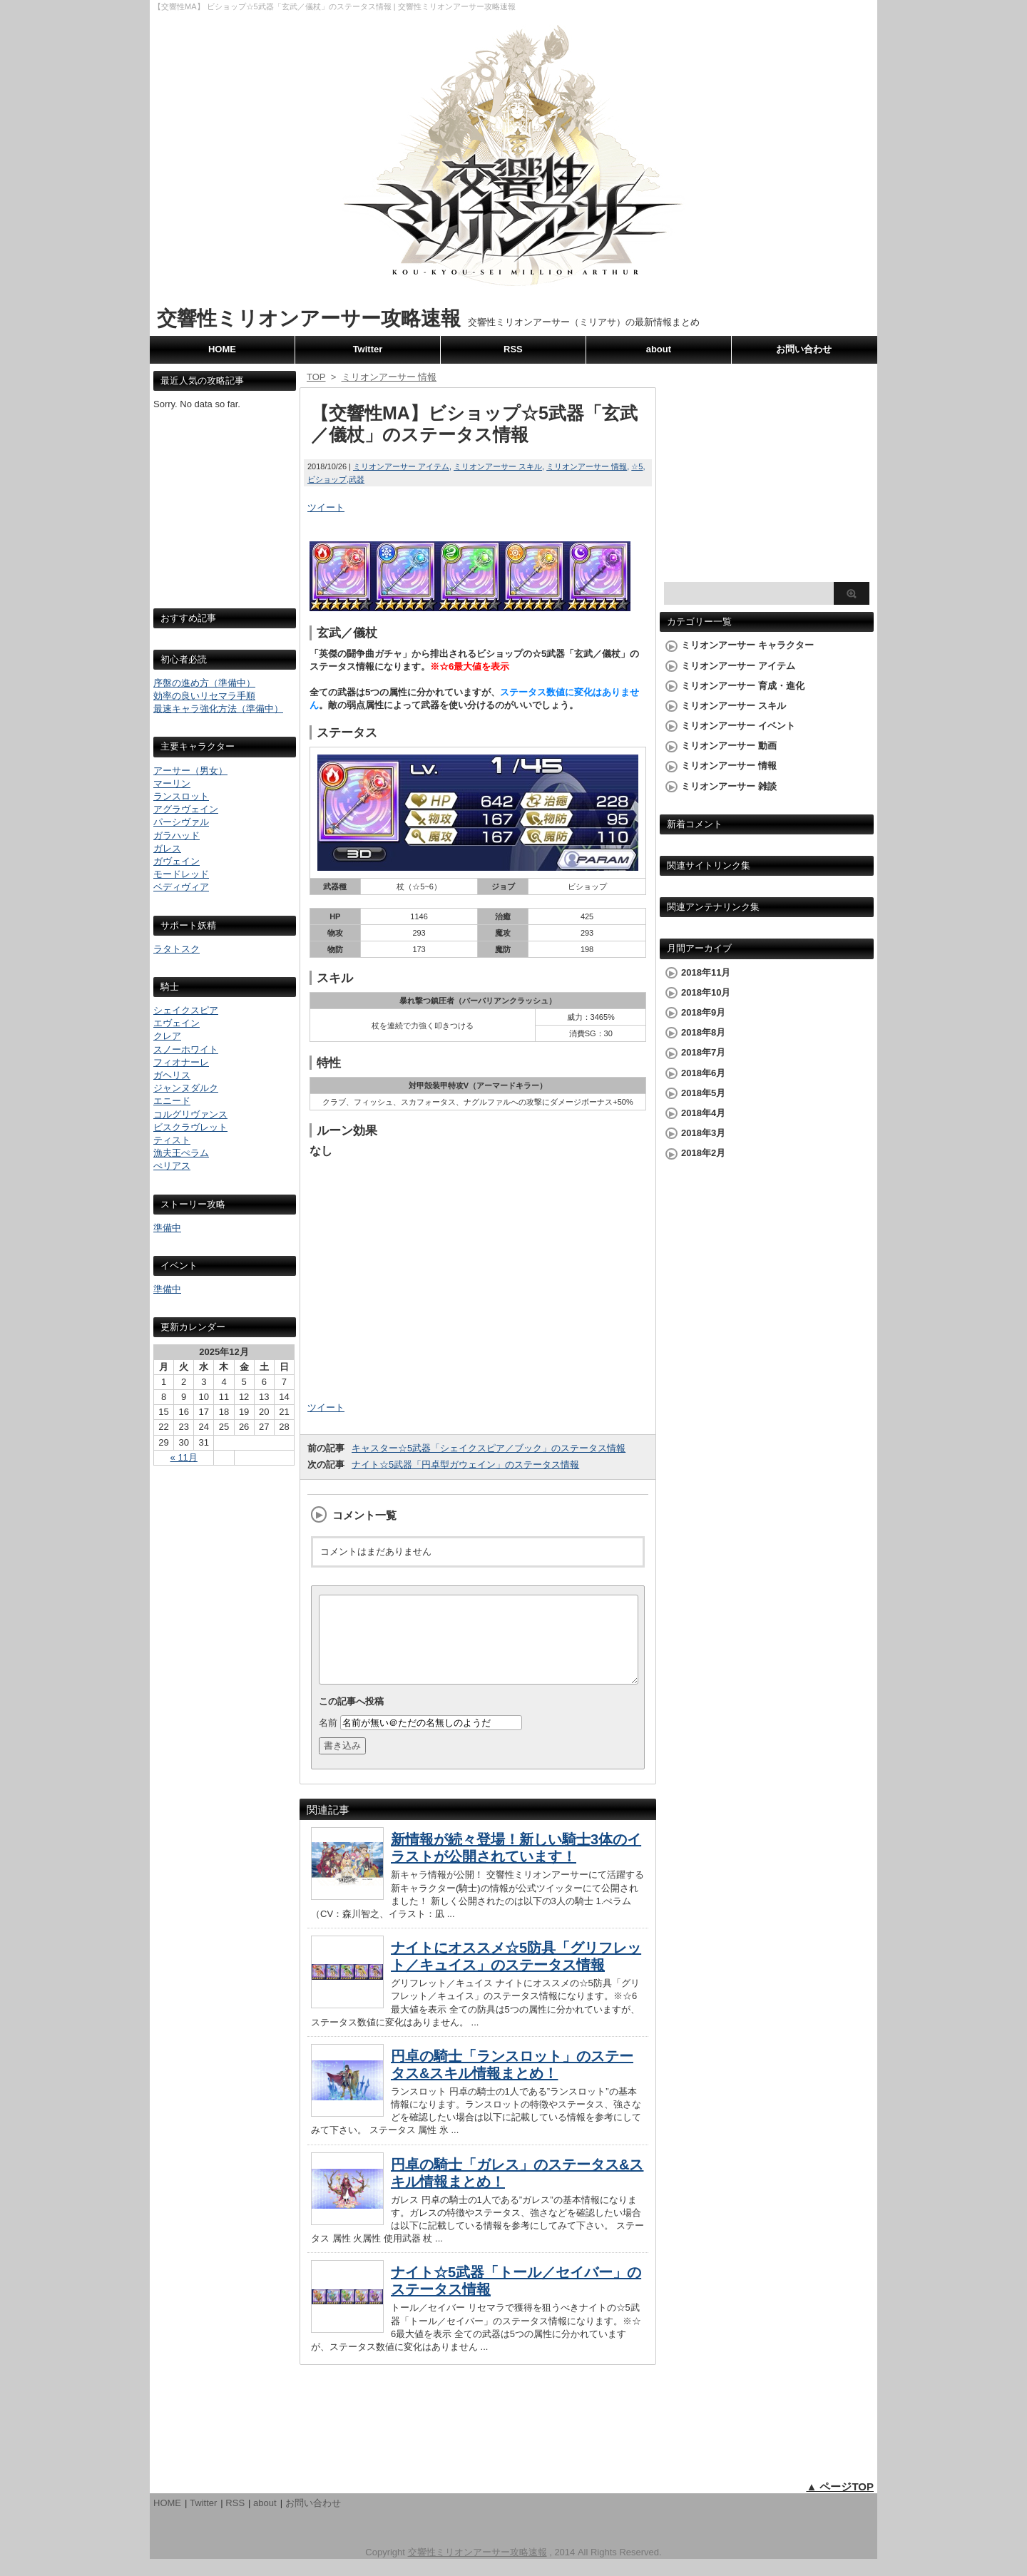 The height and width of the screenshot is (2576, 1027). What do you see at coordinates (190, 770) in the screenshot?
I see `アーサー（男女）` at bounding box center [190, 770].